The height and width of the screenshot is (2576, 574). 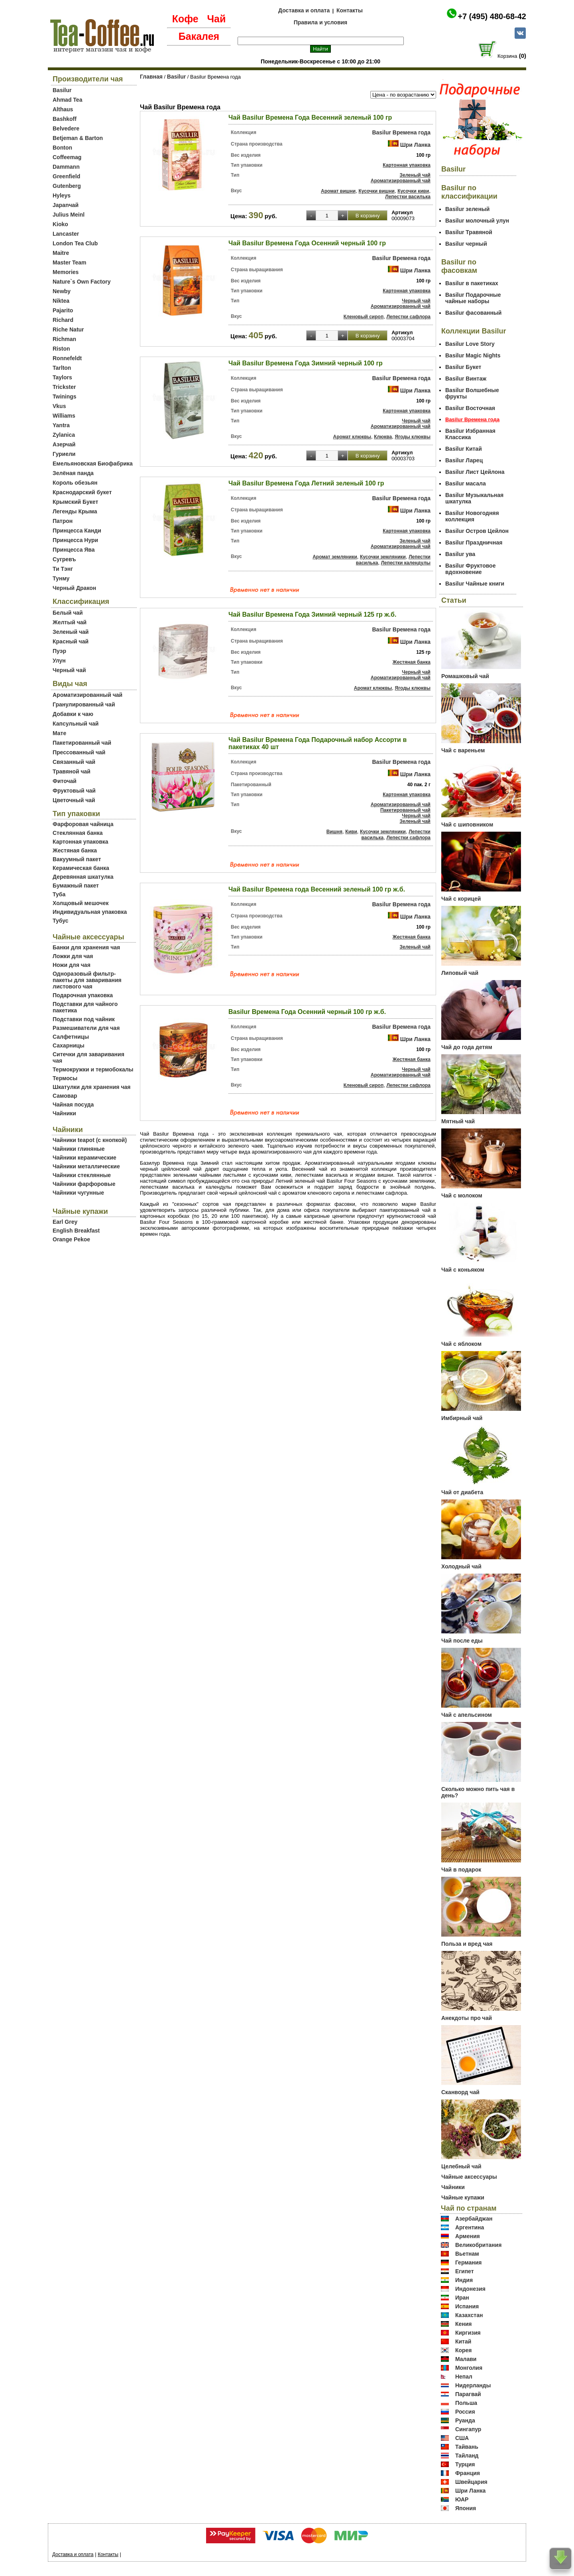 I want to click on Pajarito, so click(x=63, y=310).